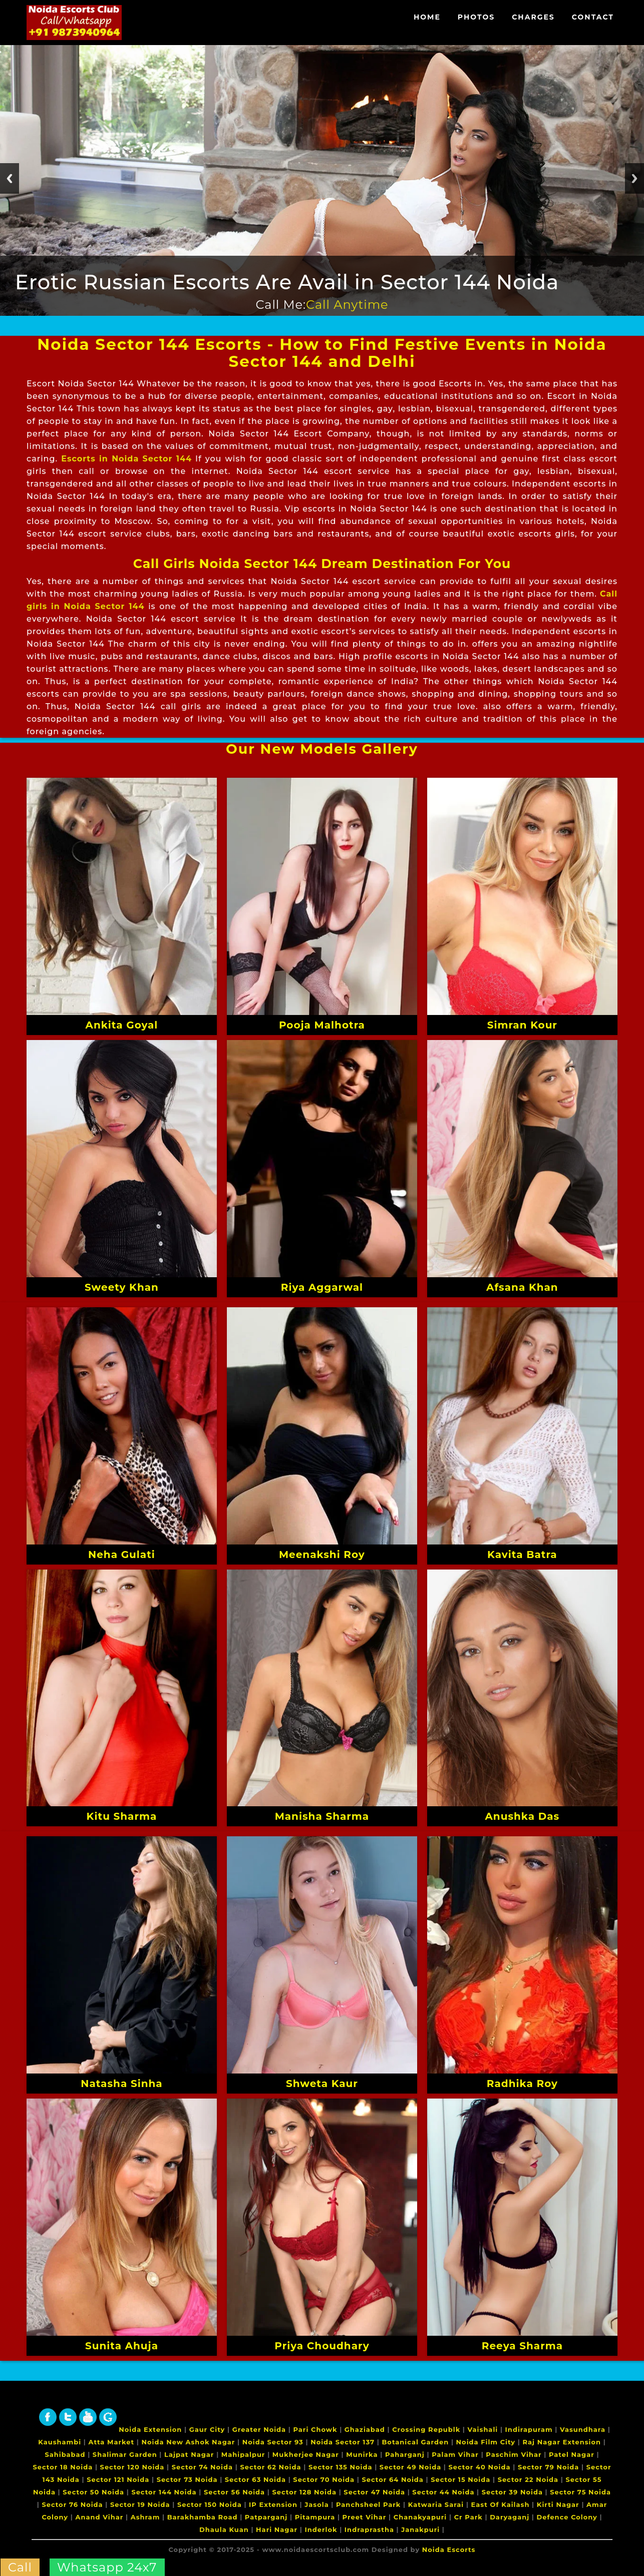 Image resolution: width=644 pixels, height=2576 pixels. Describe the element at coordinates (410, 2467) in the screenshot. I see `Sector 49 Noida` at that location.